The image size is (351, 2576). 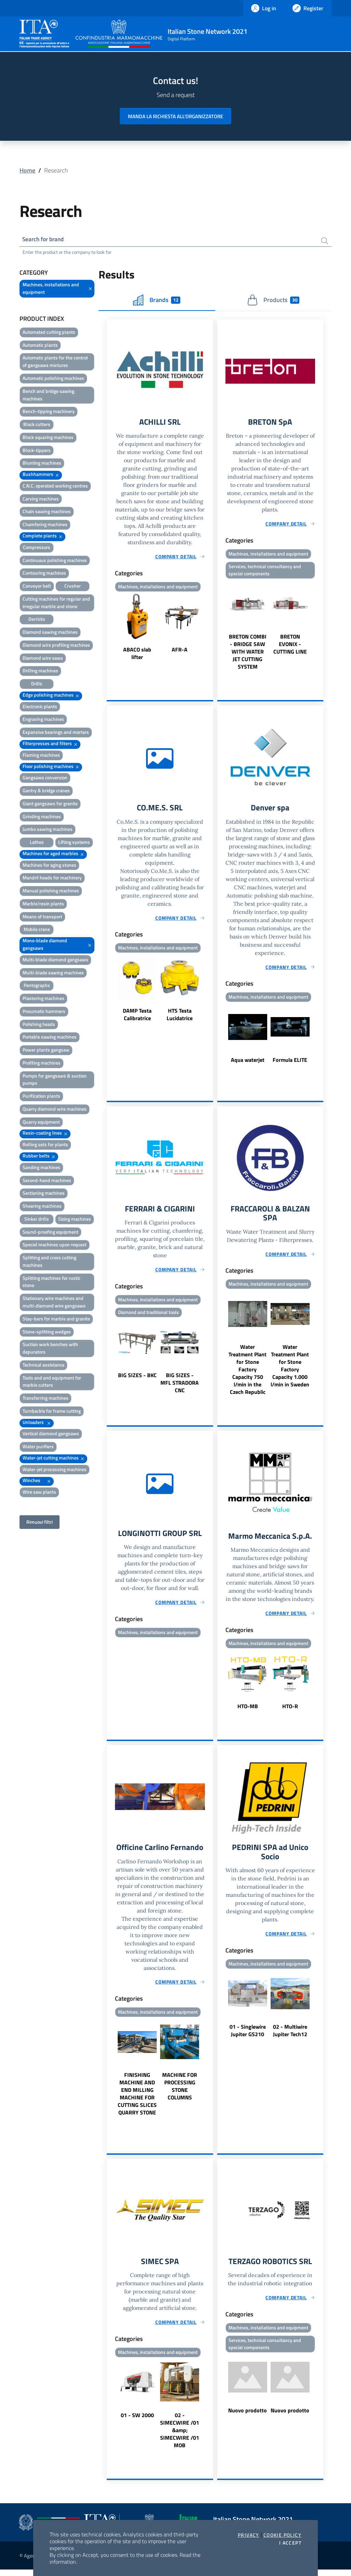 What do you see at coordinates (247, 1373) in the screenshot?
I see `Water Treatment Plant for Stone Factory Capacity 750 l/min in the Czech Republic` at bounding box center [247, 1373].